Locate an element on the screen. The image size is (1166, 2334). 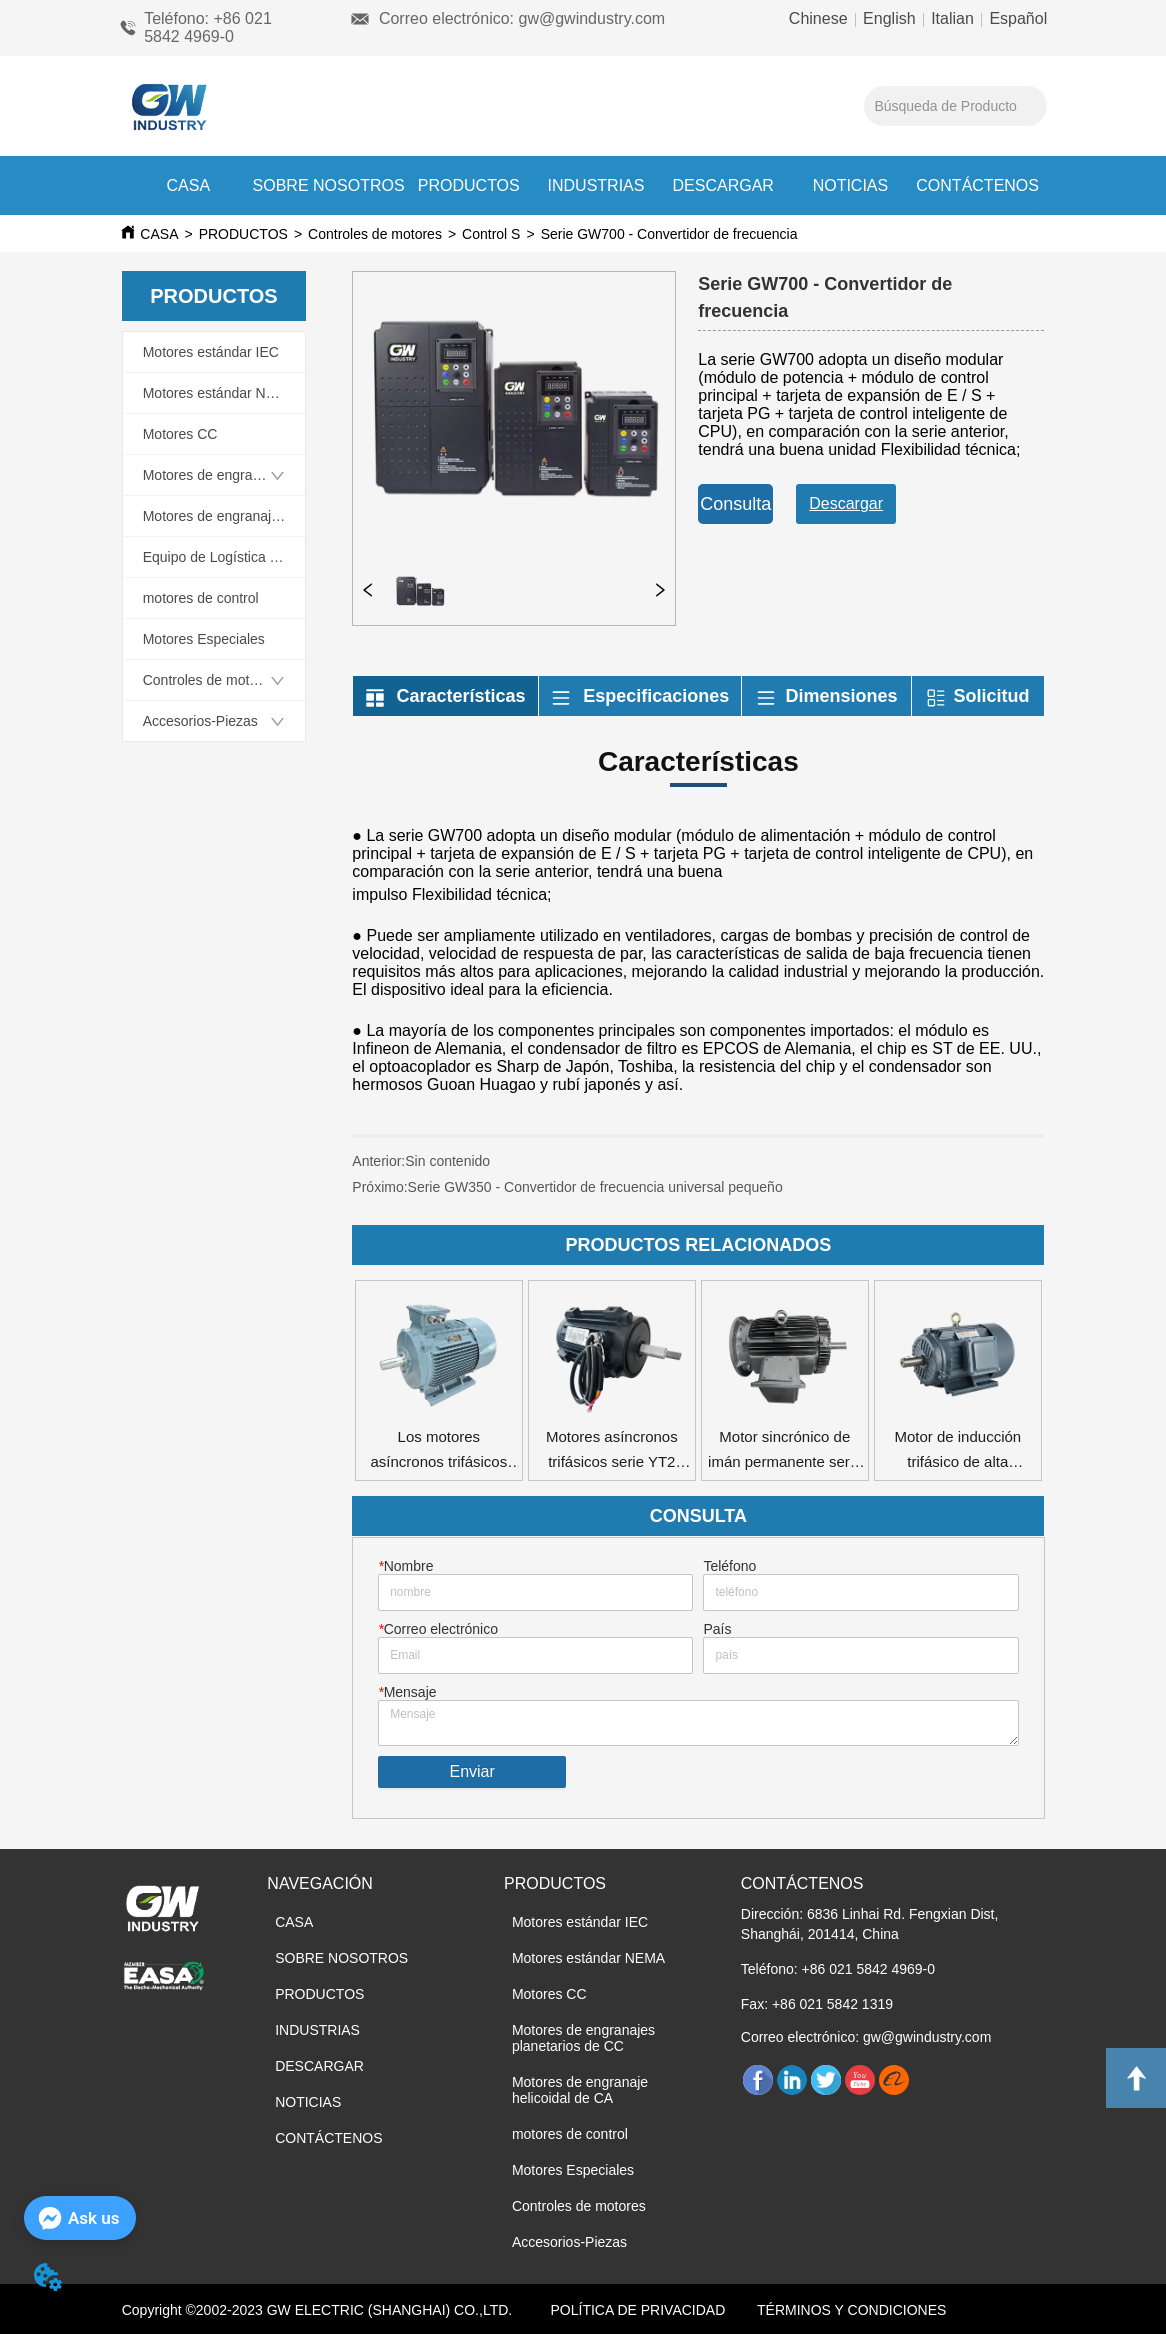
Serie GW700 - Convertidor de frecuencia is located at coordinates (669, 234).